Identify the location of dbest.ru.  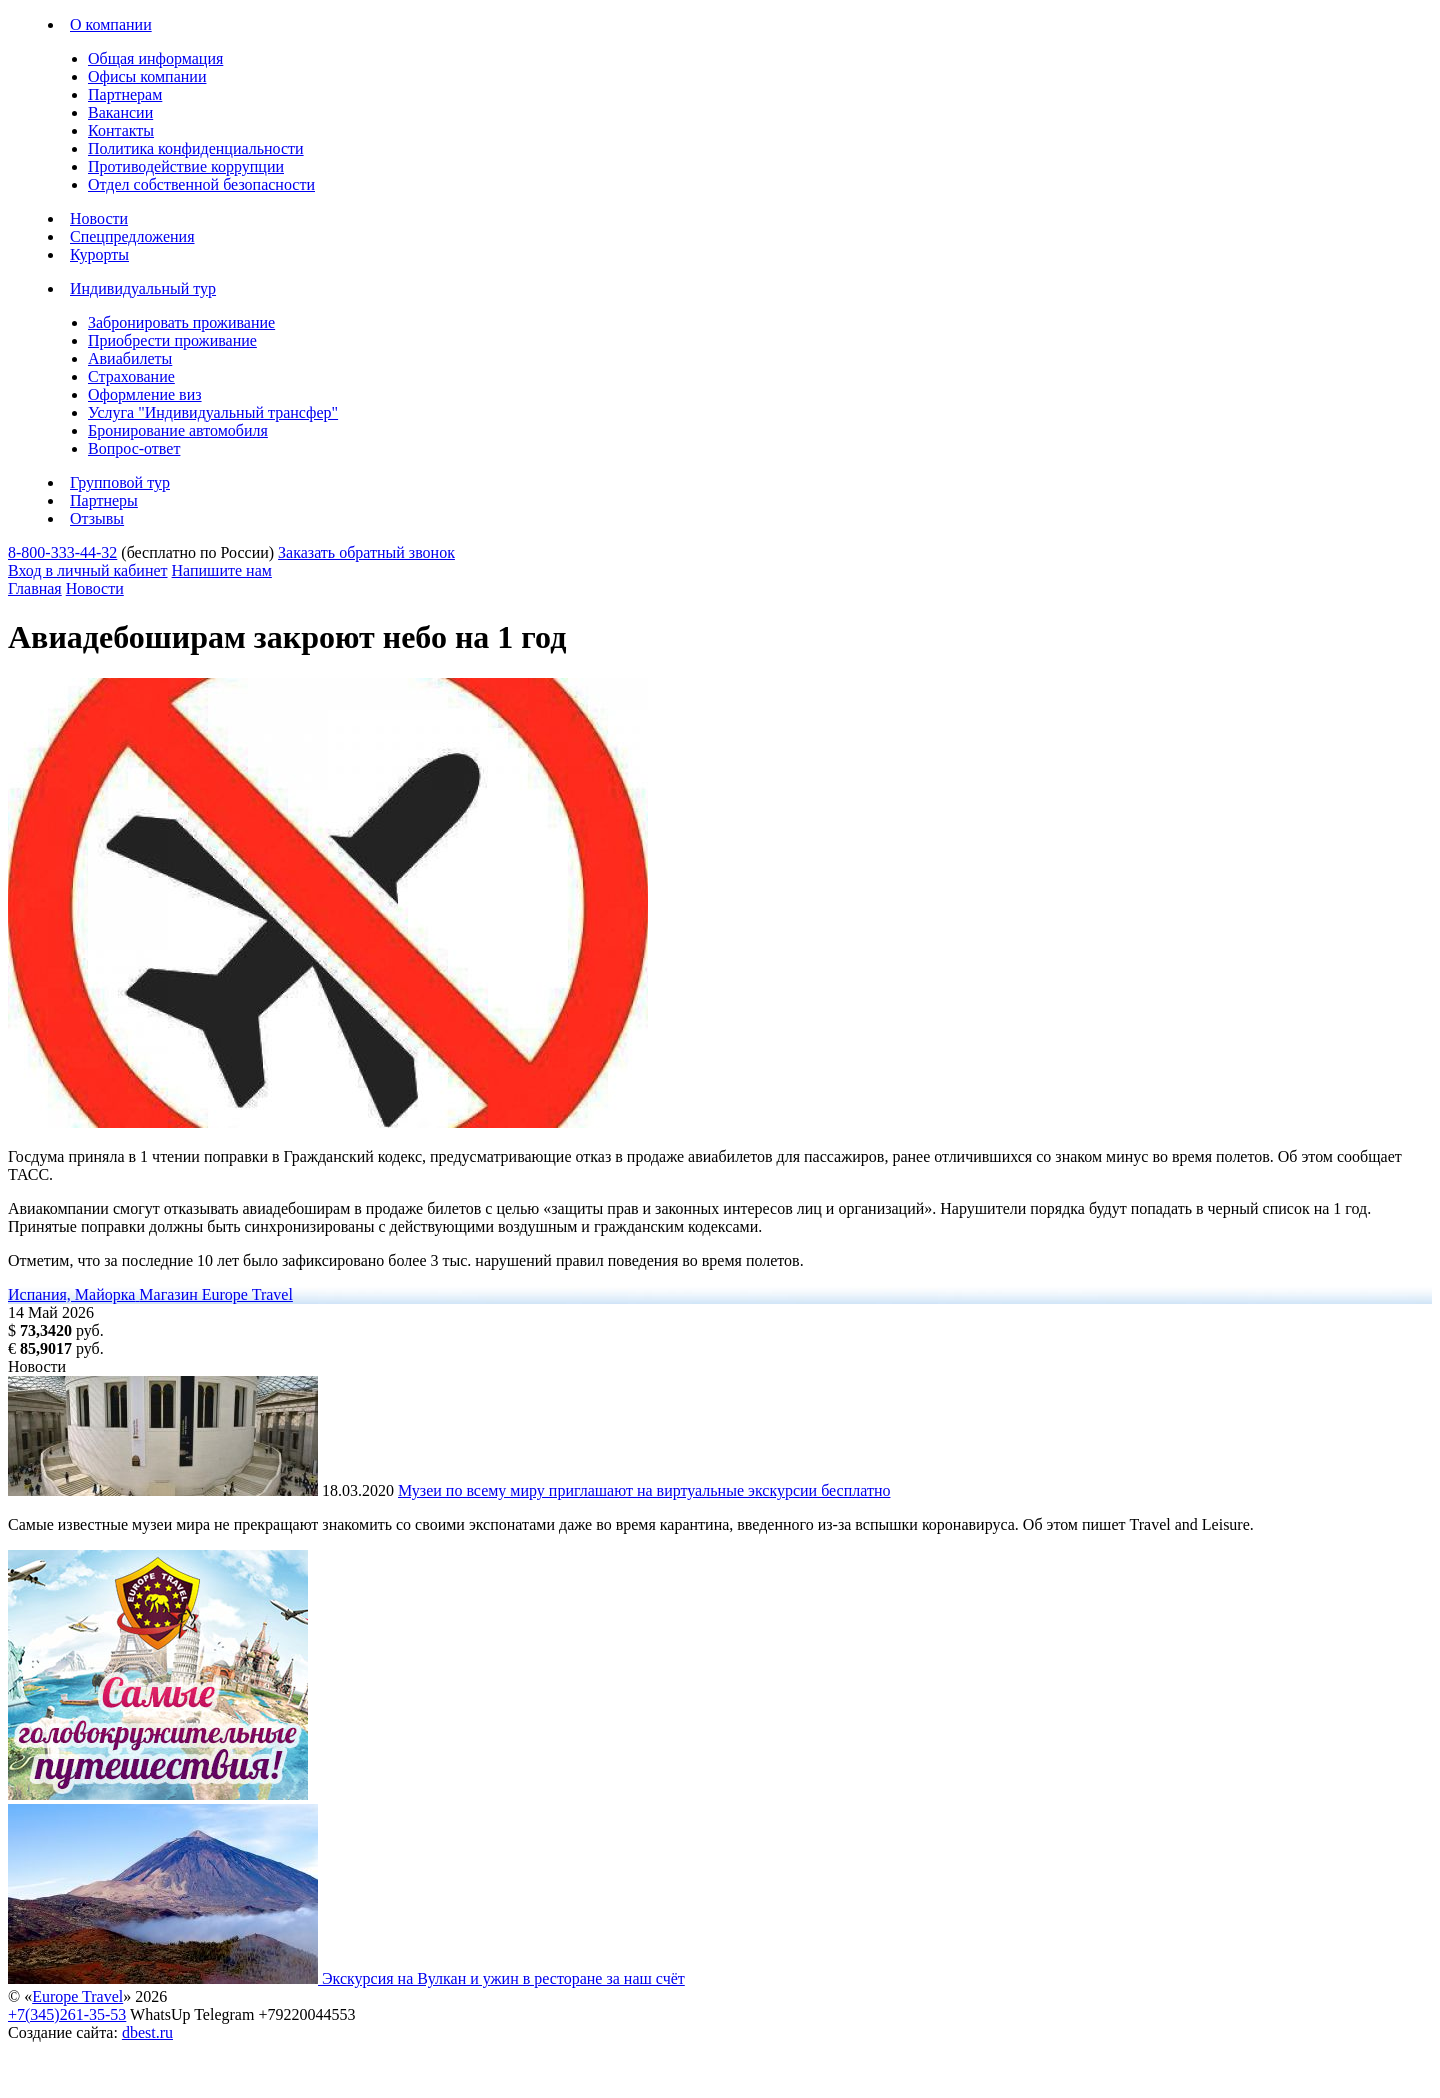
(147, 2032).